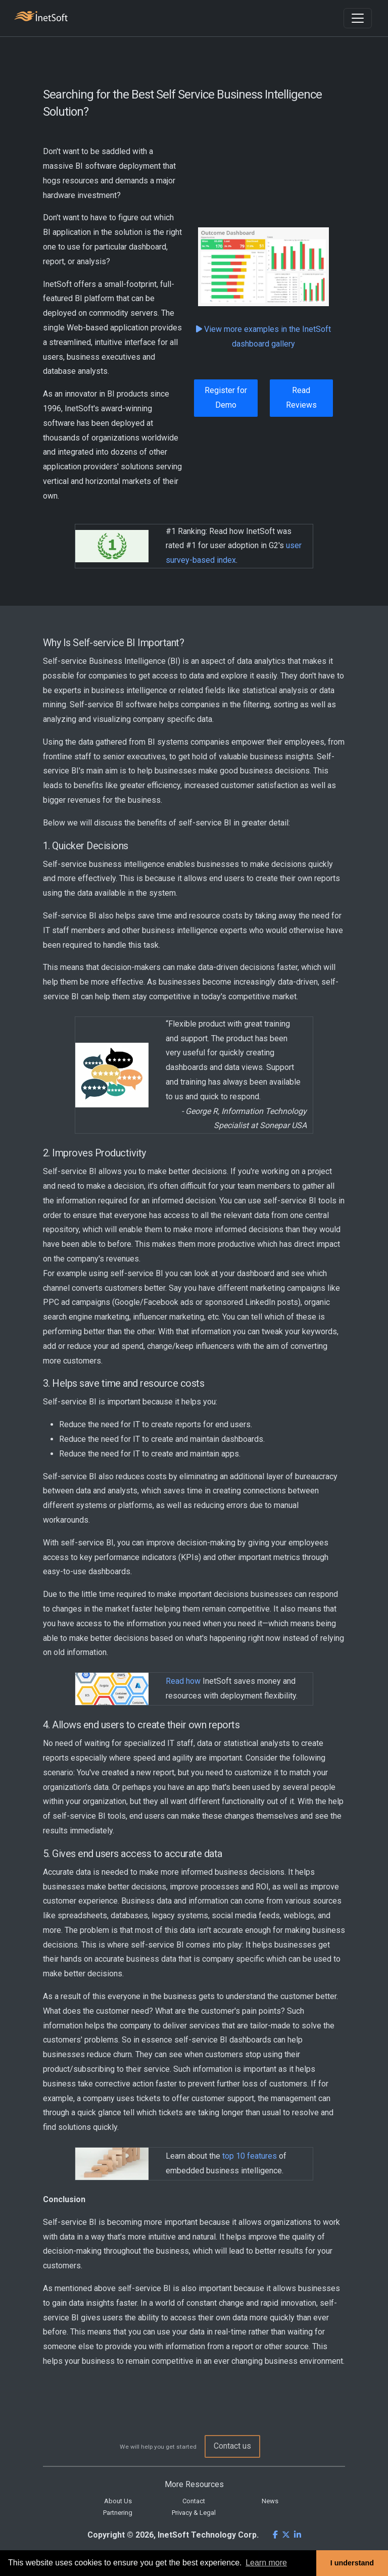  I want to click on Read Reviews [button], so click(301, 397).